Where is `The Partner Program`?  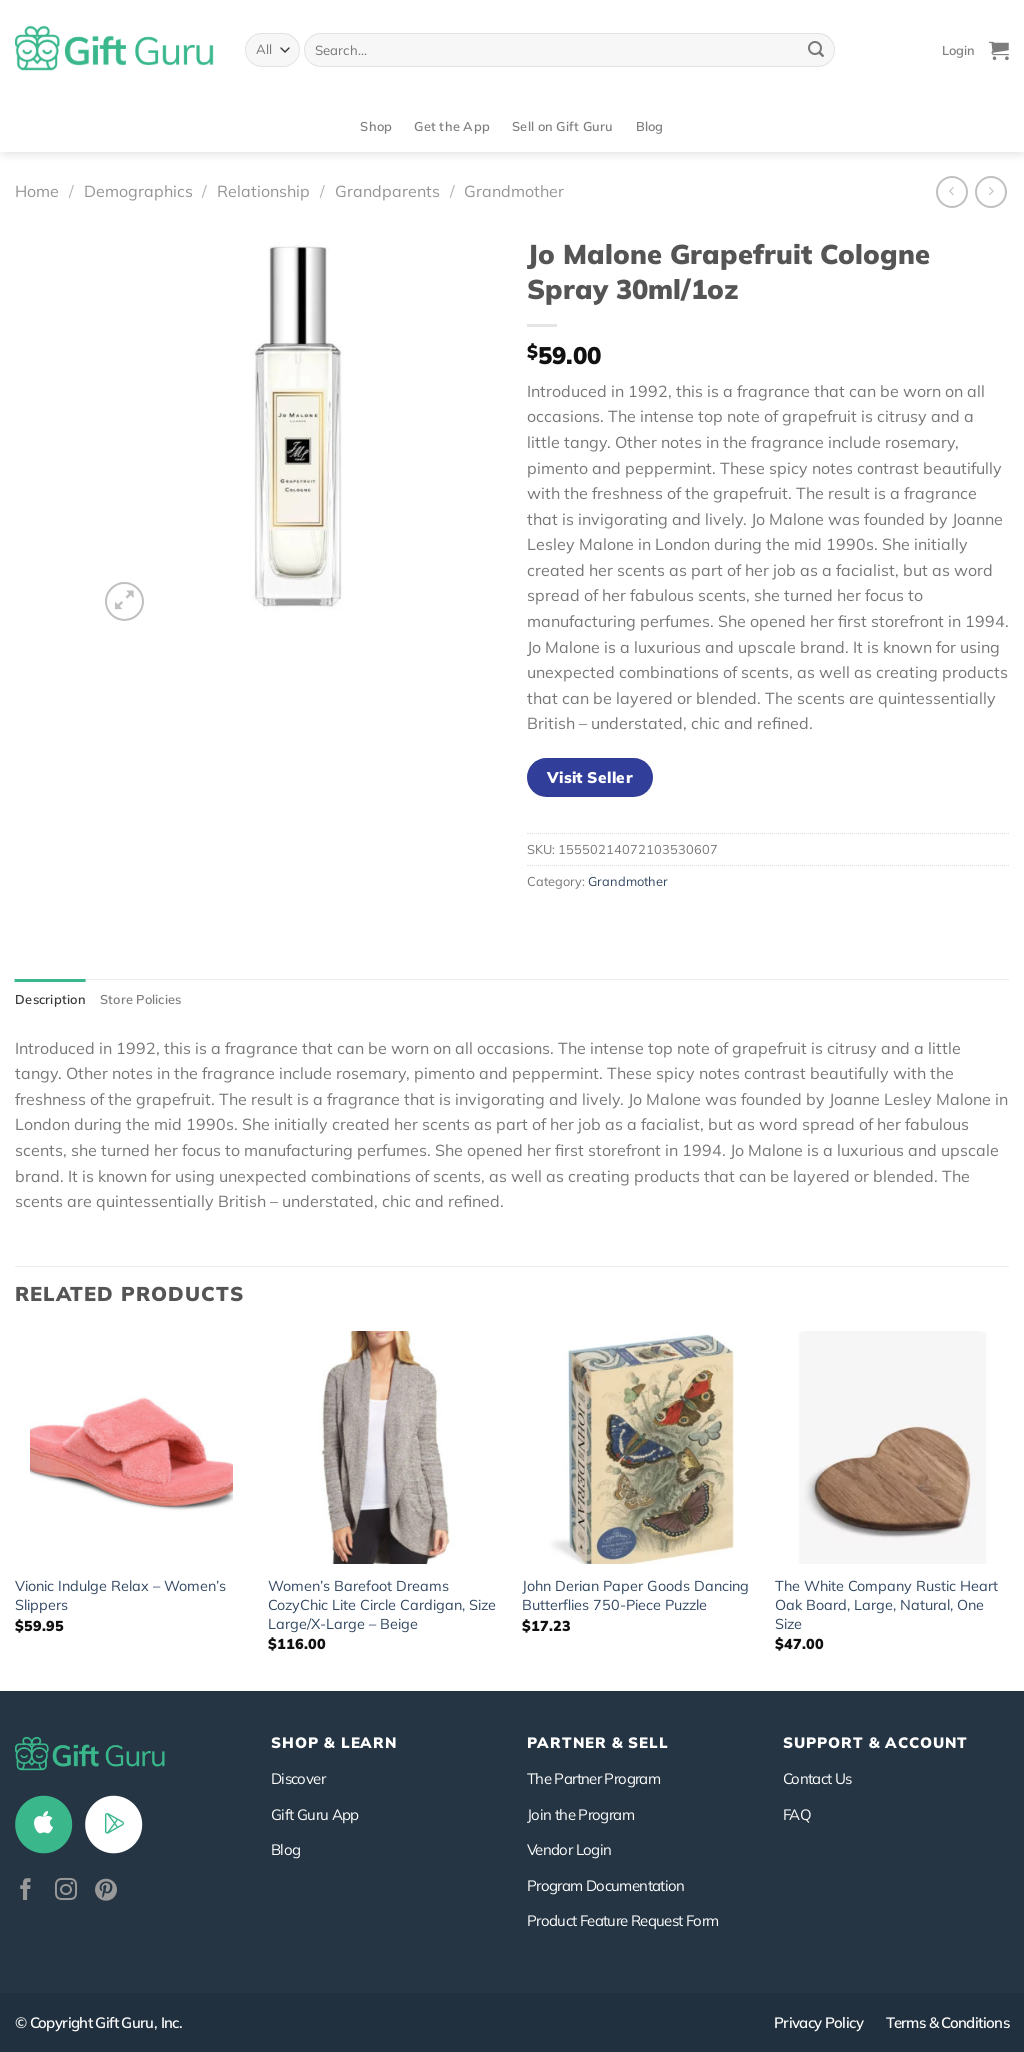
The Partner Program is located at coordinates (593, 1778).